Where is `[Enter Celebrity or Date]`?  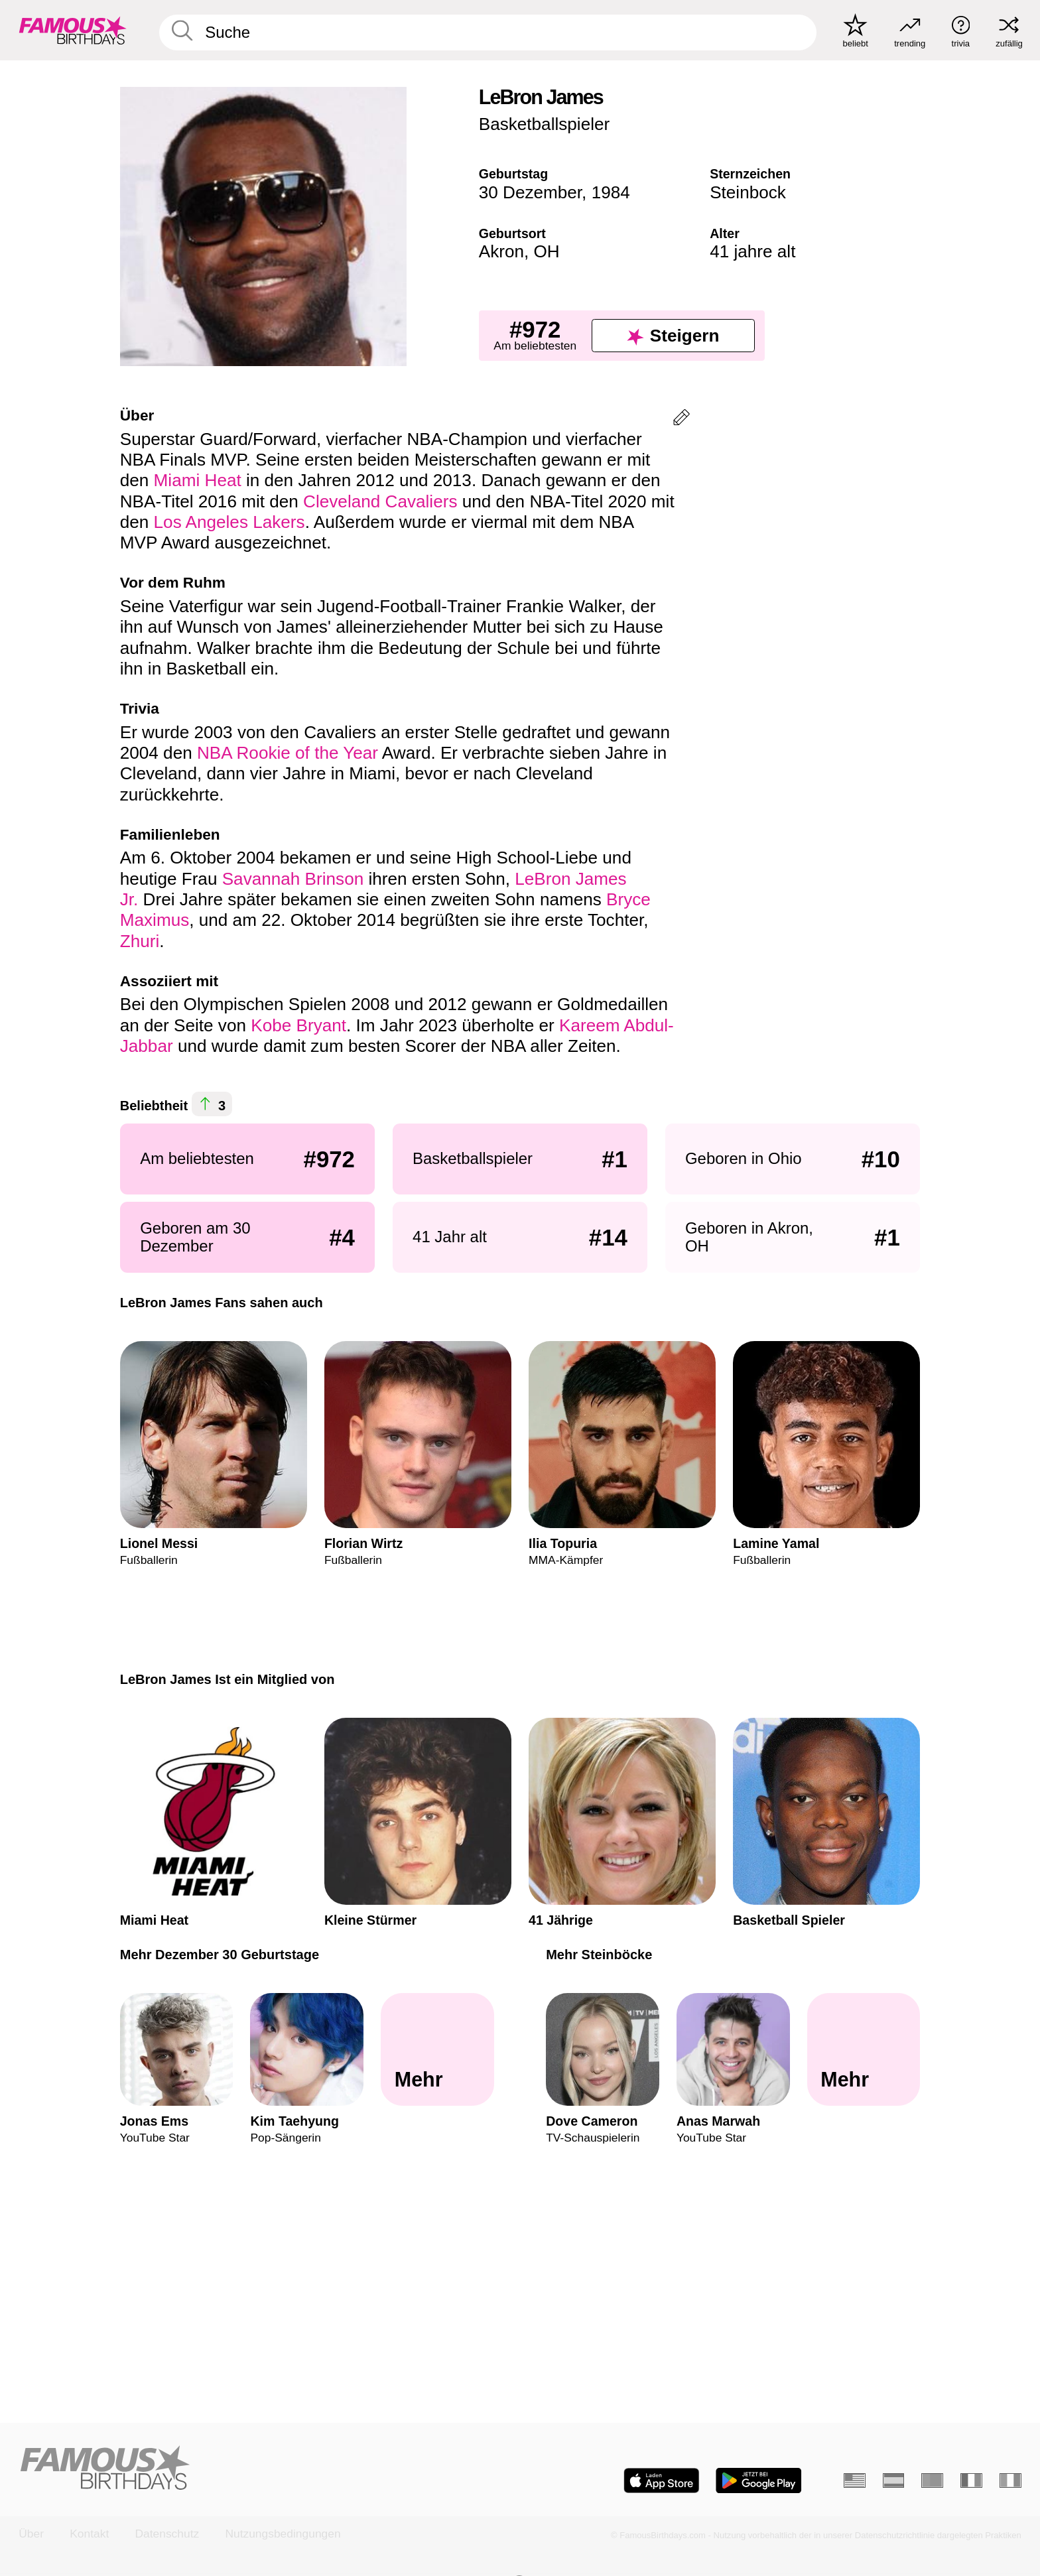 [Enter Celebrity or Date] is located at coordinates (488, 32).